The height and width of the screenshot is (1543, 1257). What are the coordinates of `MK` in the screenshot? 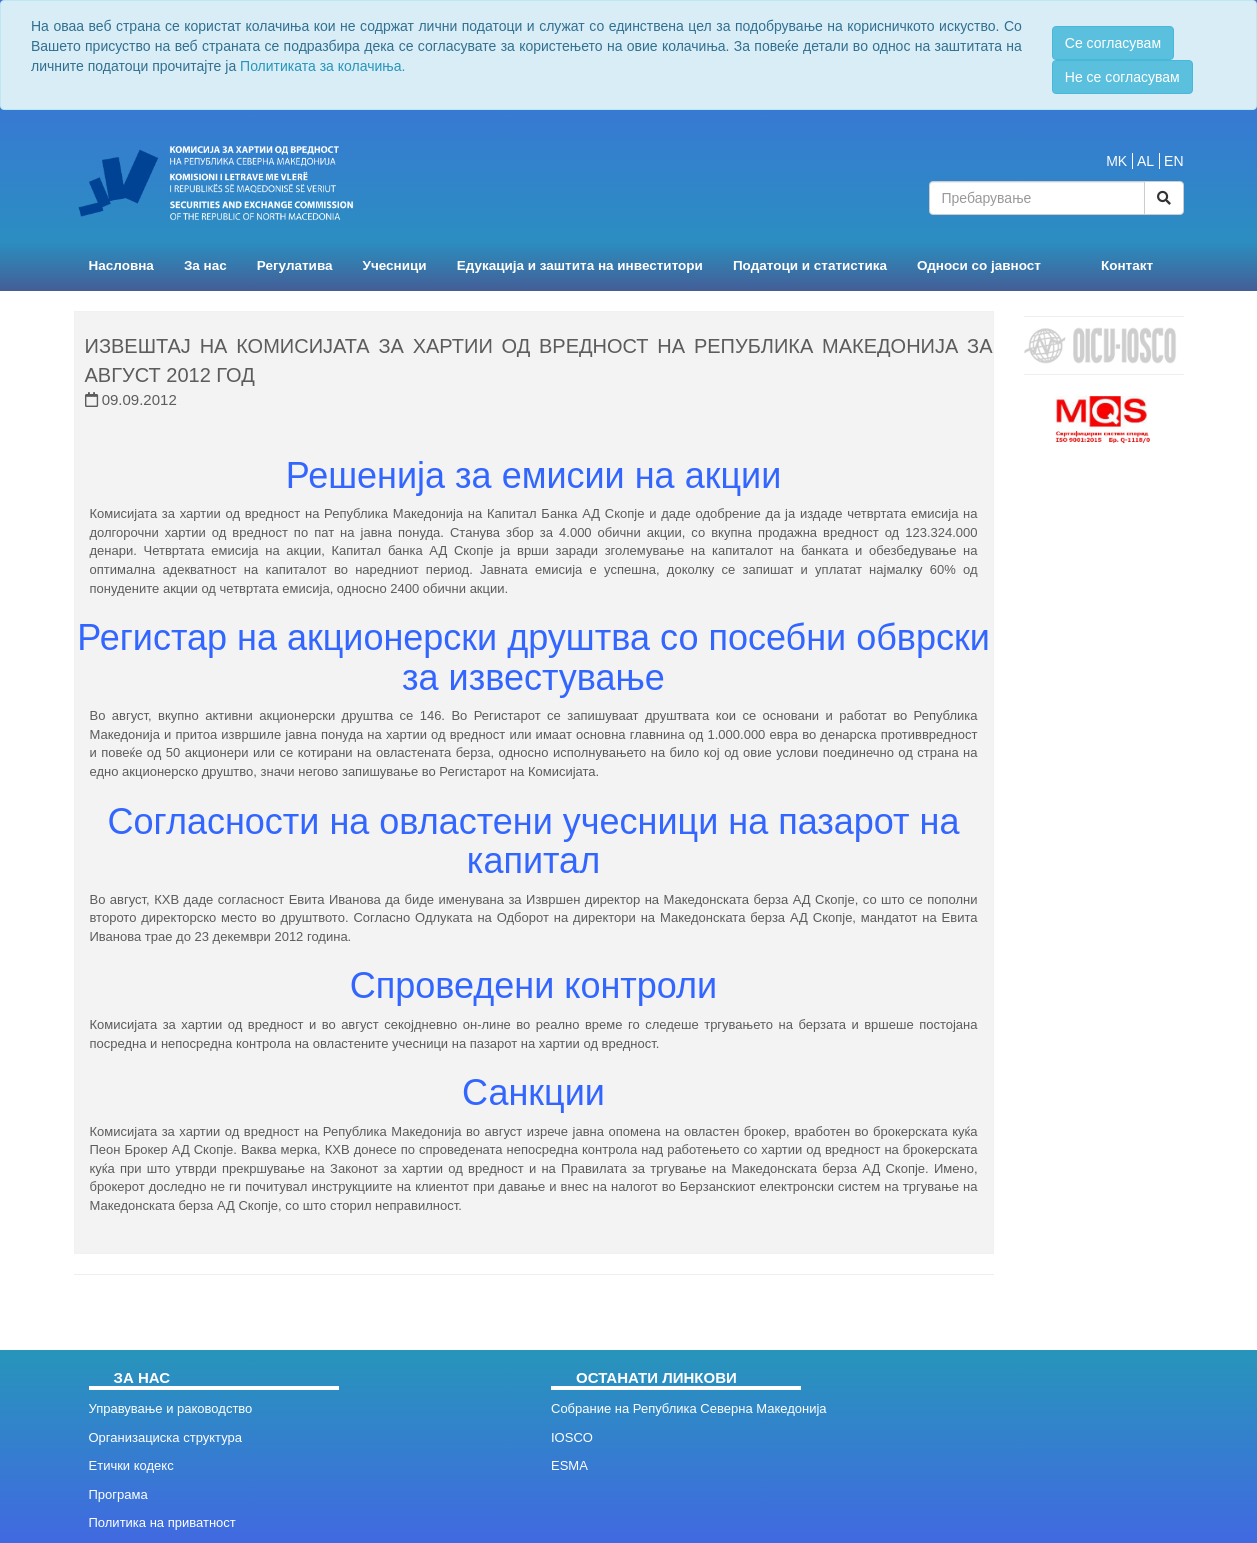 It's located at (1116, 161).